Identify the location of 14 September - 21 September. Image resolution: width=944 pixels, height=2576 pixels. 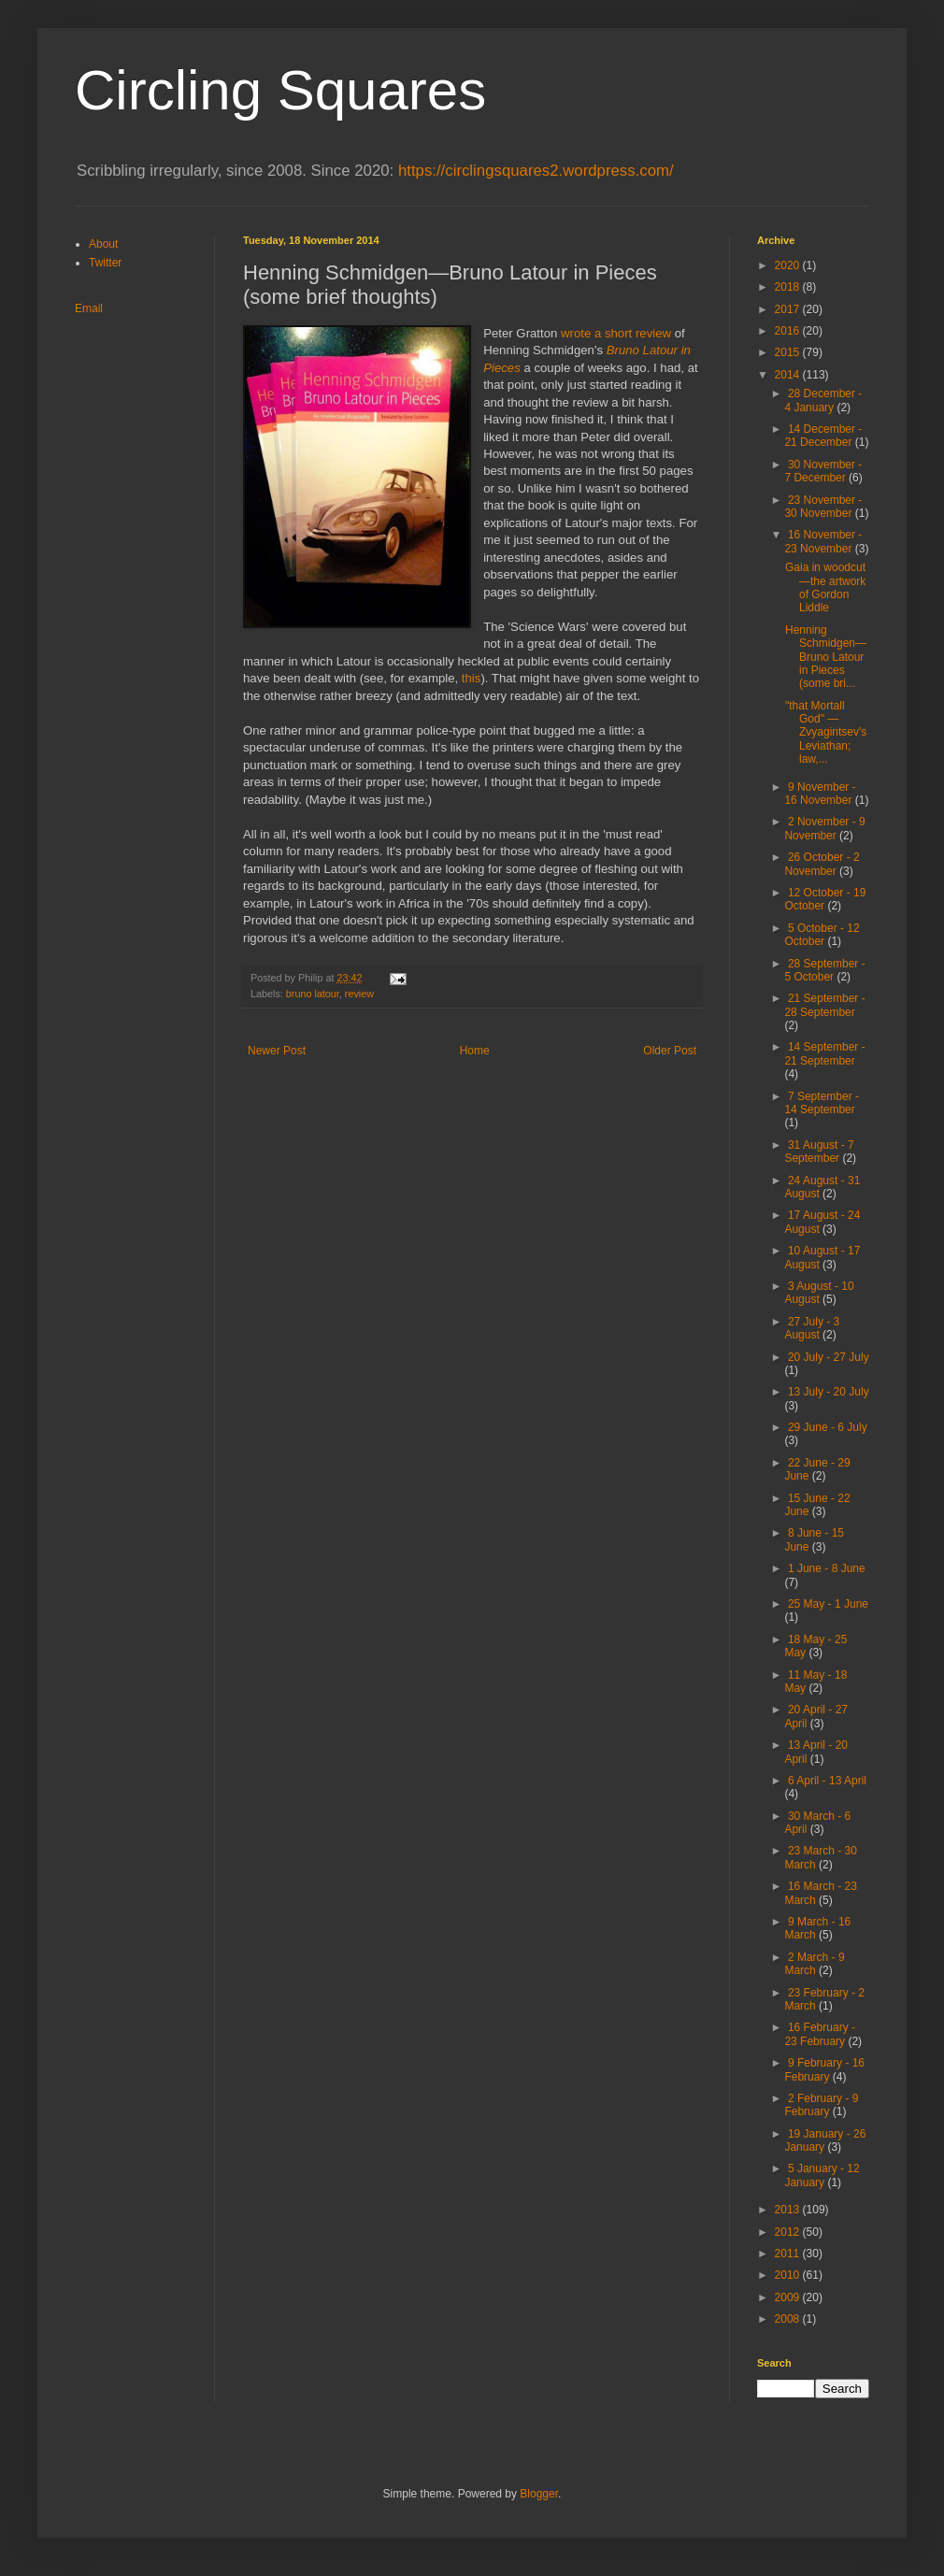
(824, 1053).